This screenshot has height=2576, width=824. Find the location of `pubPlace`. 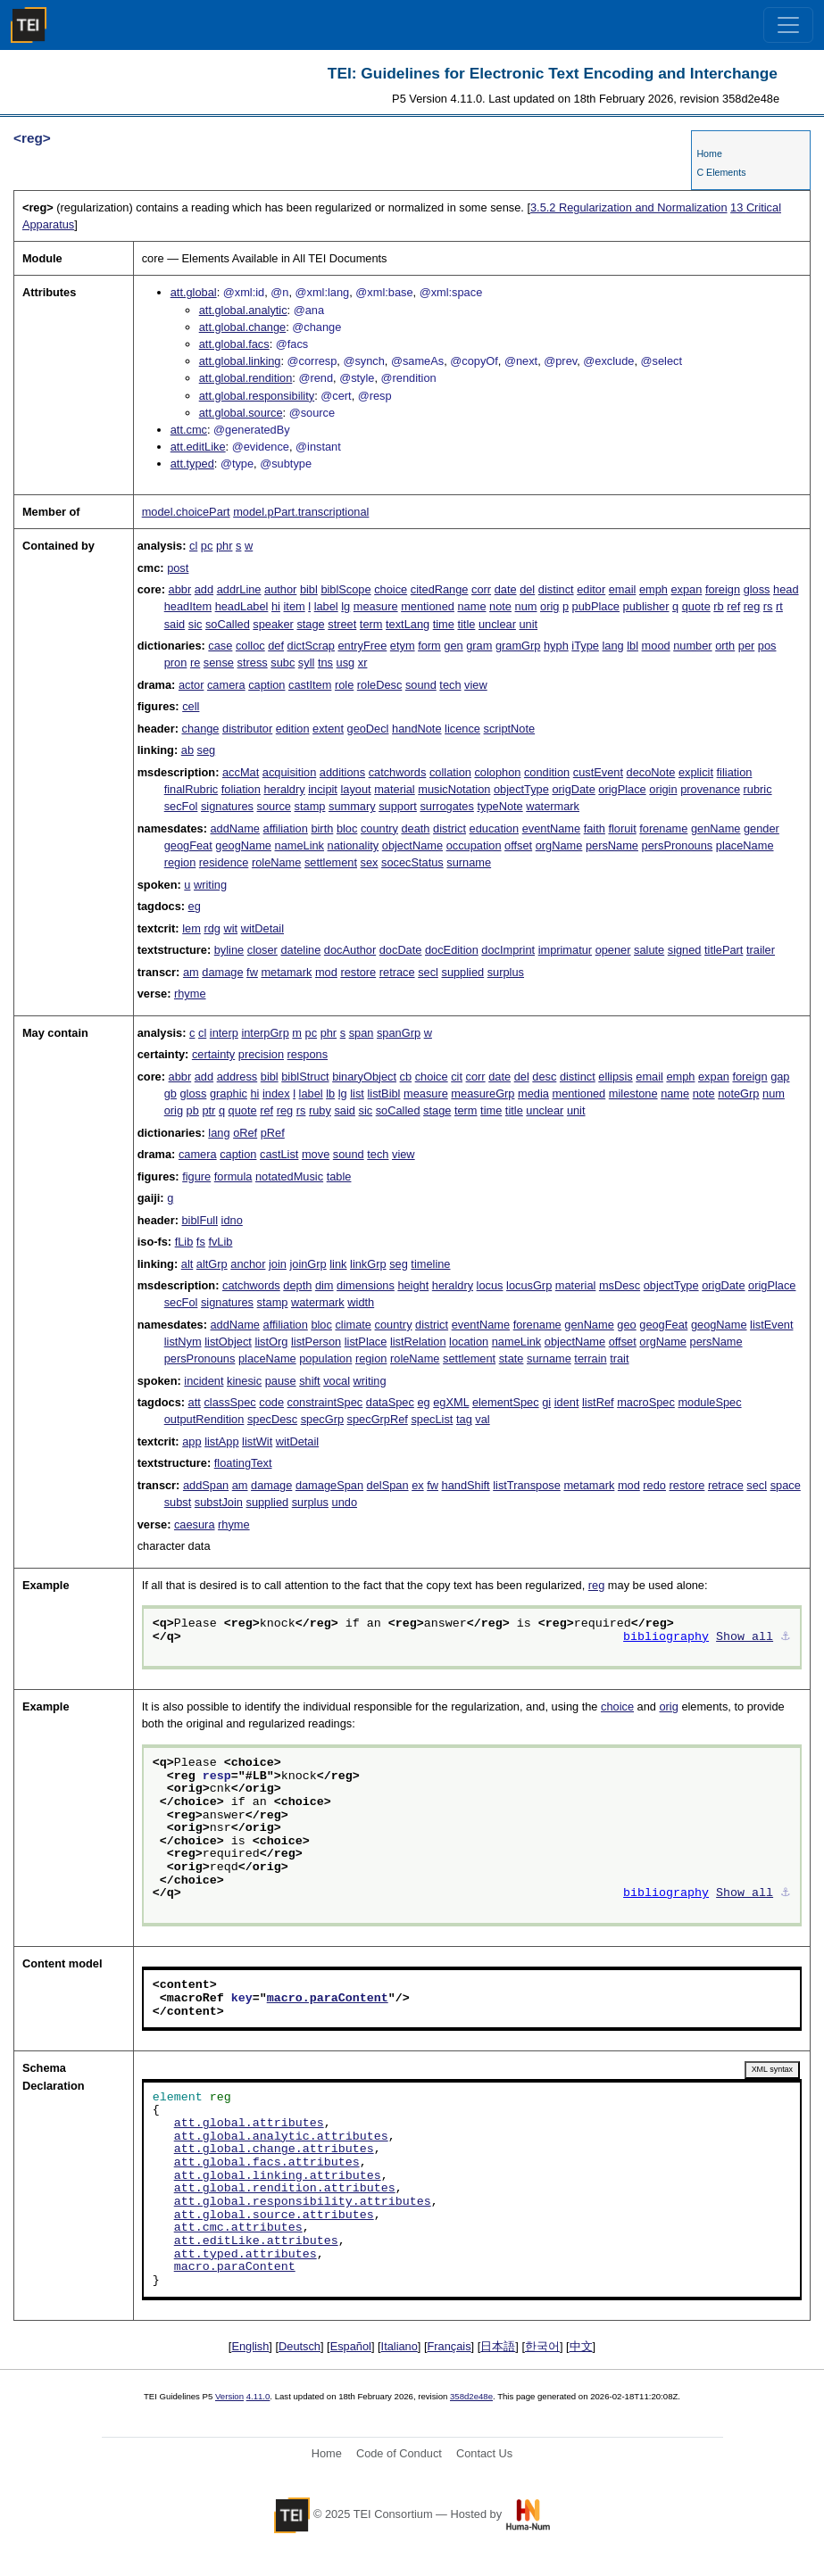

pubPlace is located at coordinates (596, 606).